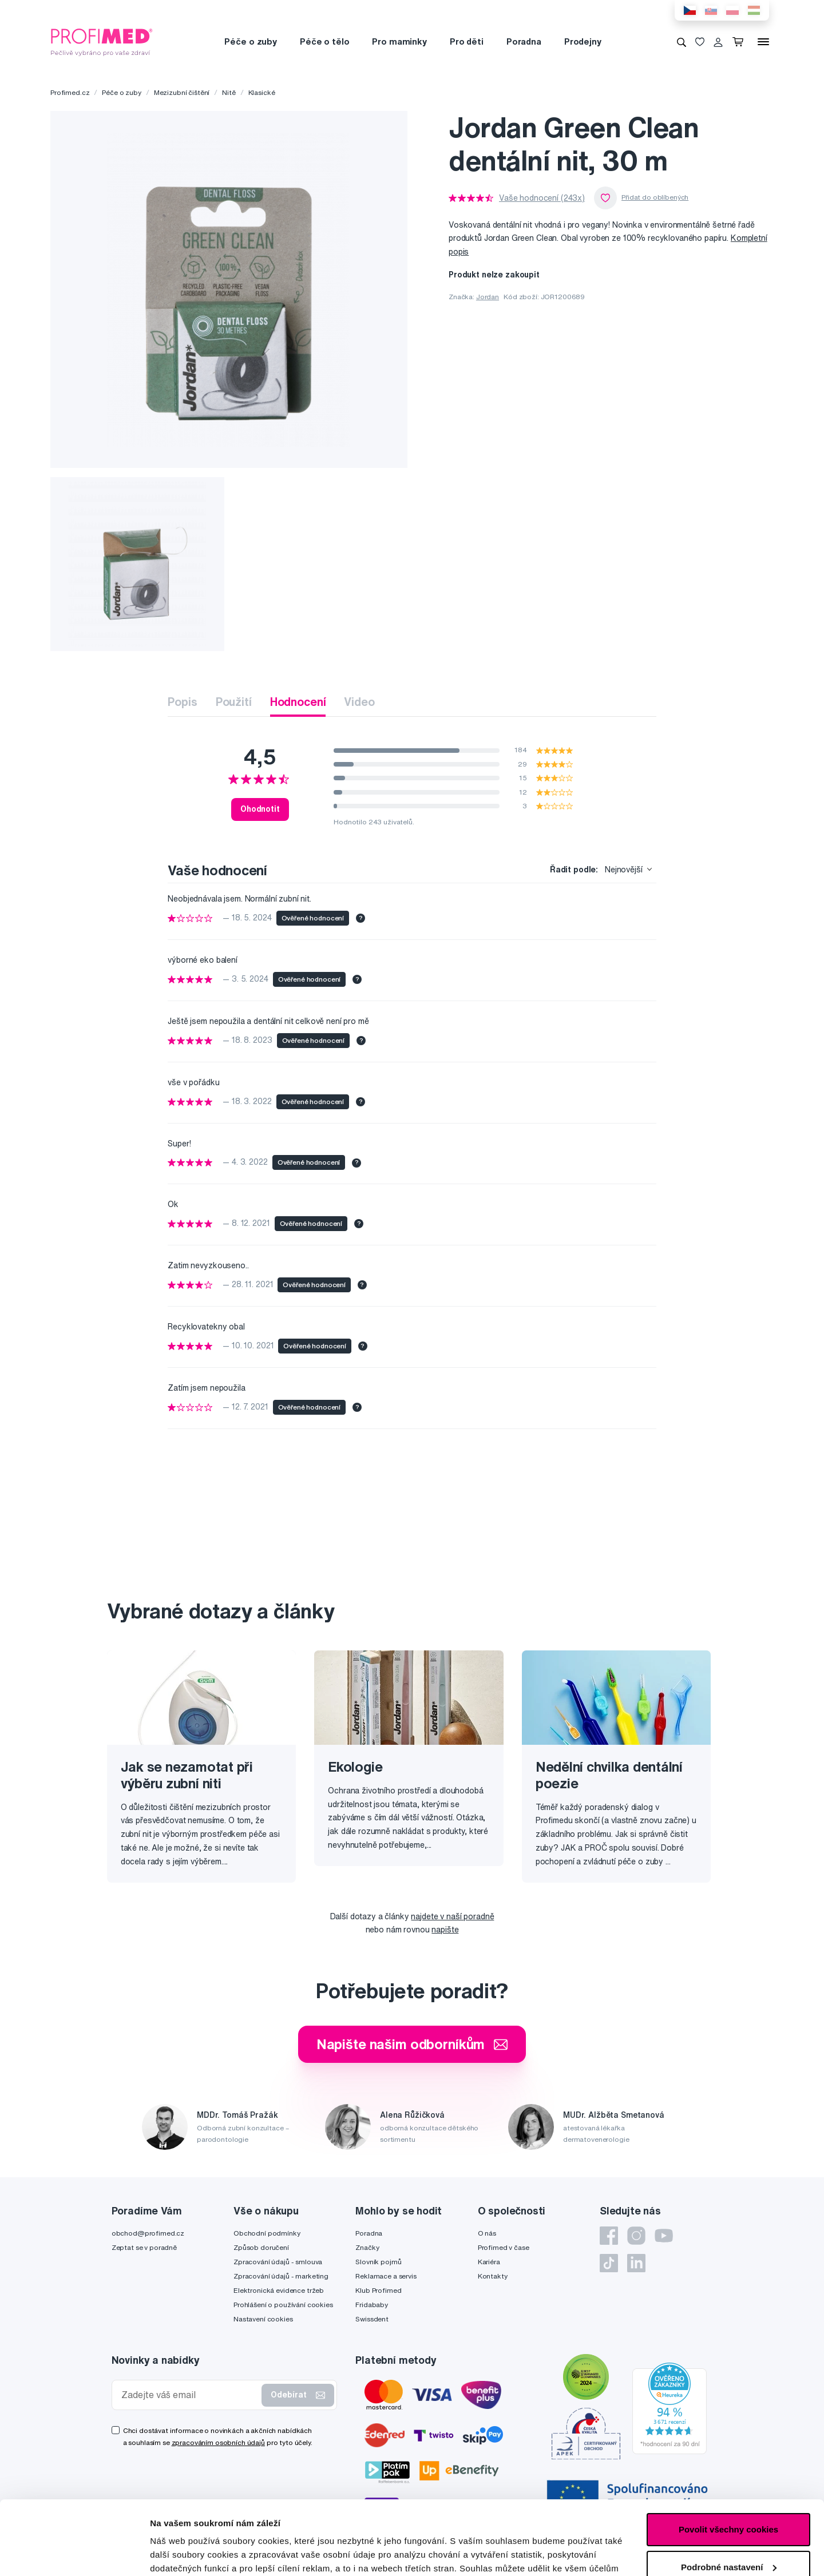 Image resolution: width=824 pixels, height=2576 pixels. Describe the element at coordinates (542, 198) in the screenshot. I see `Vaše hodnocení (243x)` at that location.